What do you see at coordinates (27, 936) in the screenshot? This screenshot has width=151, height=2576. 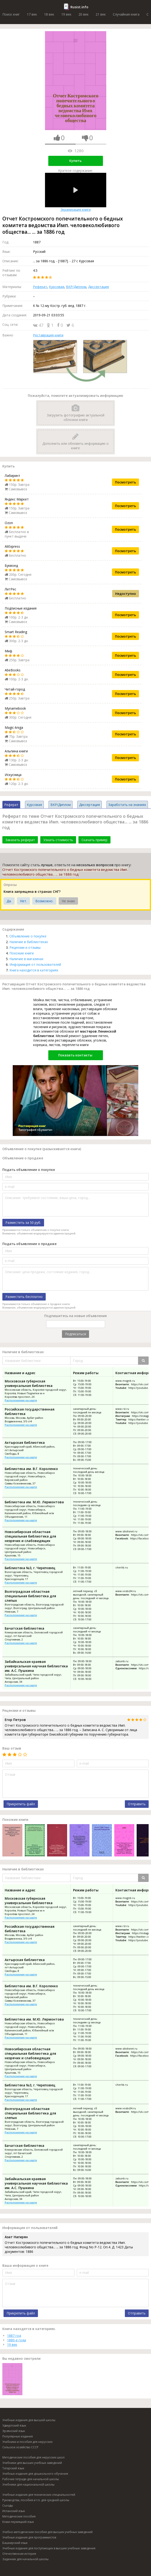 I see `Объявление о покупке` at bounding box center [27, 936].